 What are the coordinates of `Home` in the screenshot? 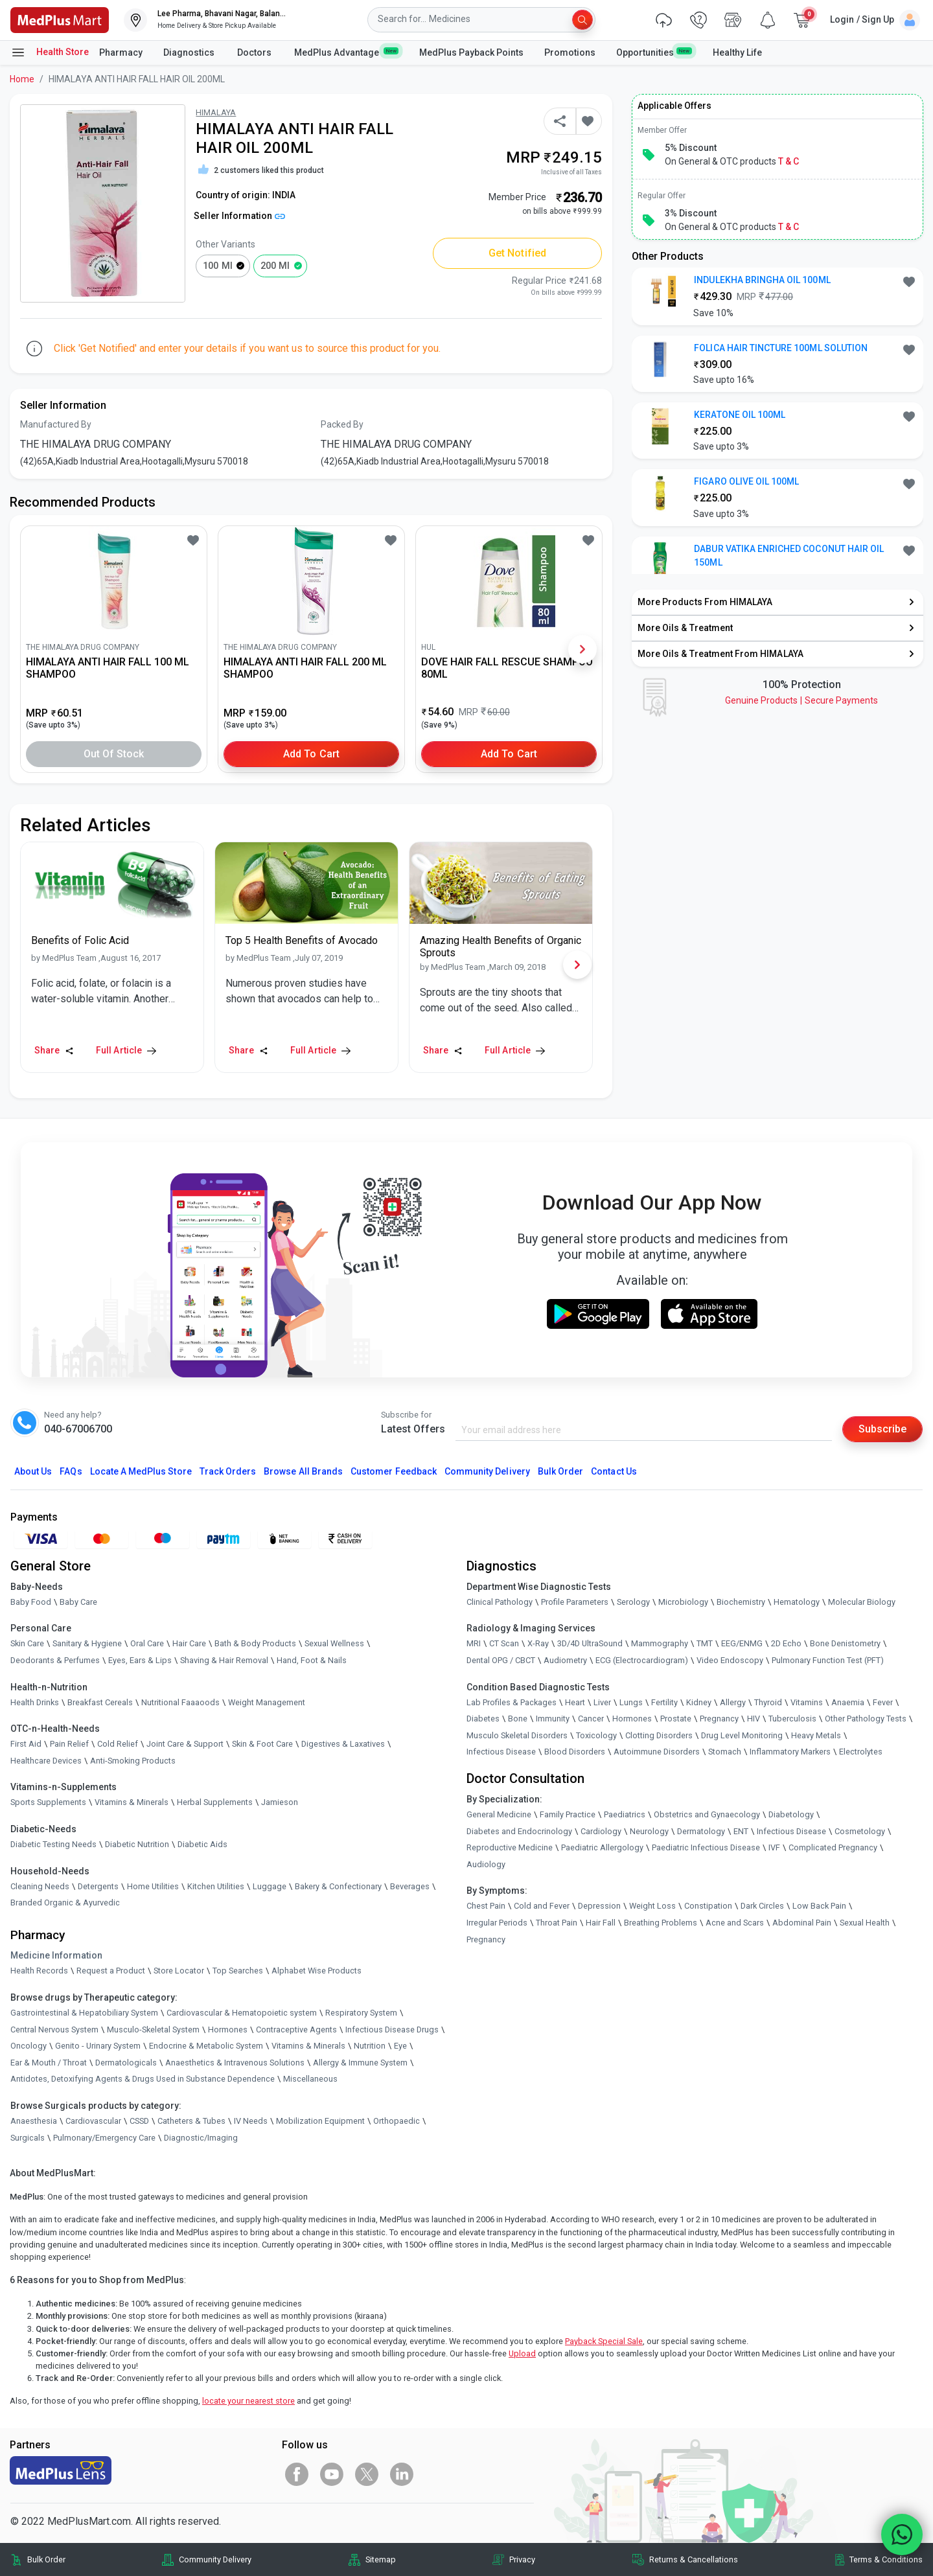 It's located at (22, 79).